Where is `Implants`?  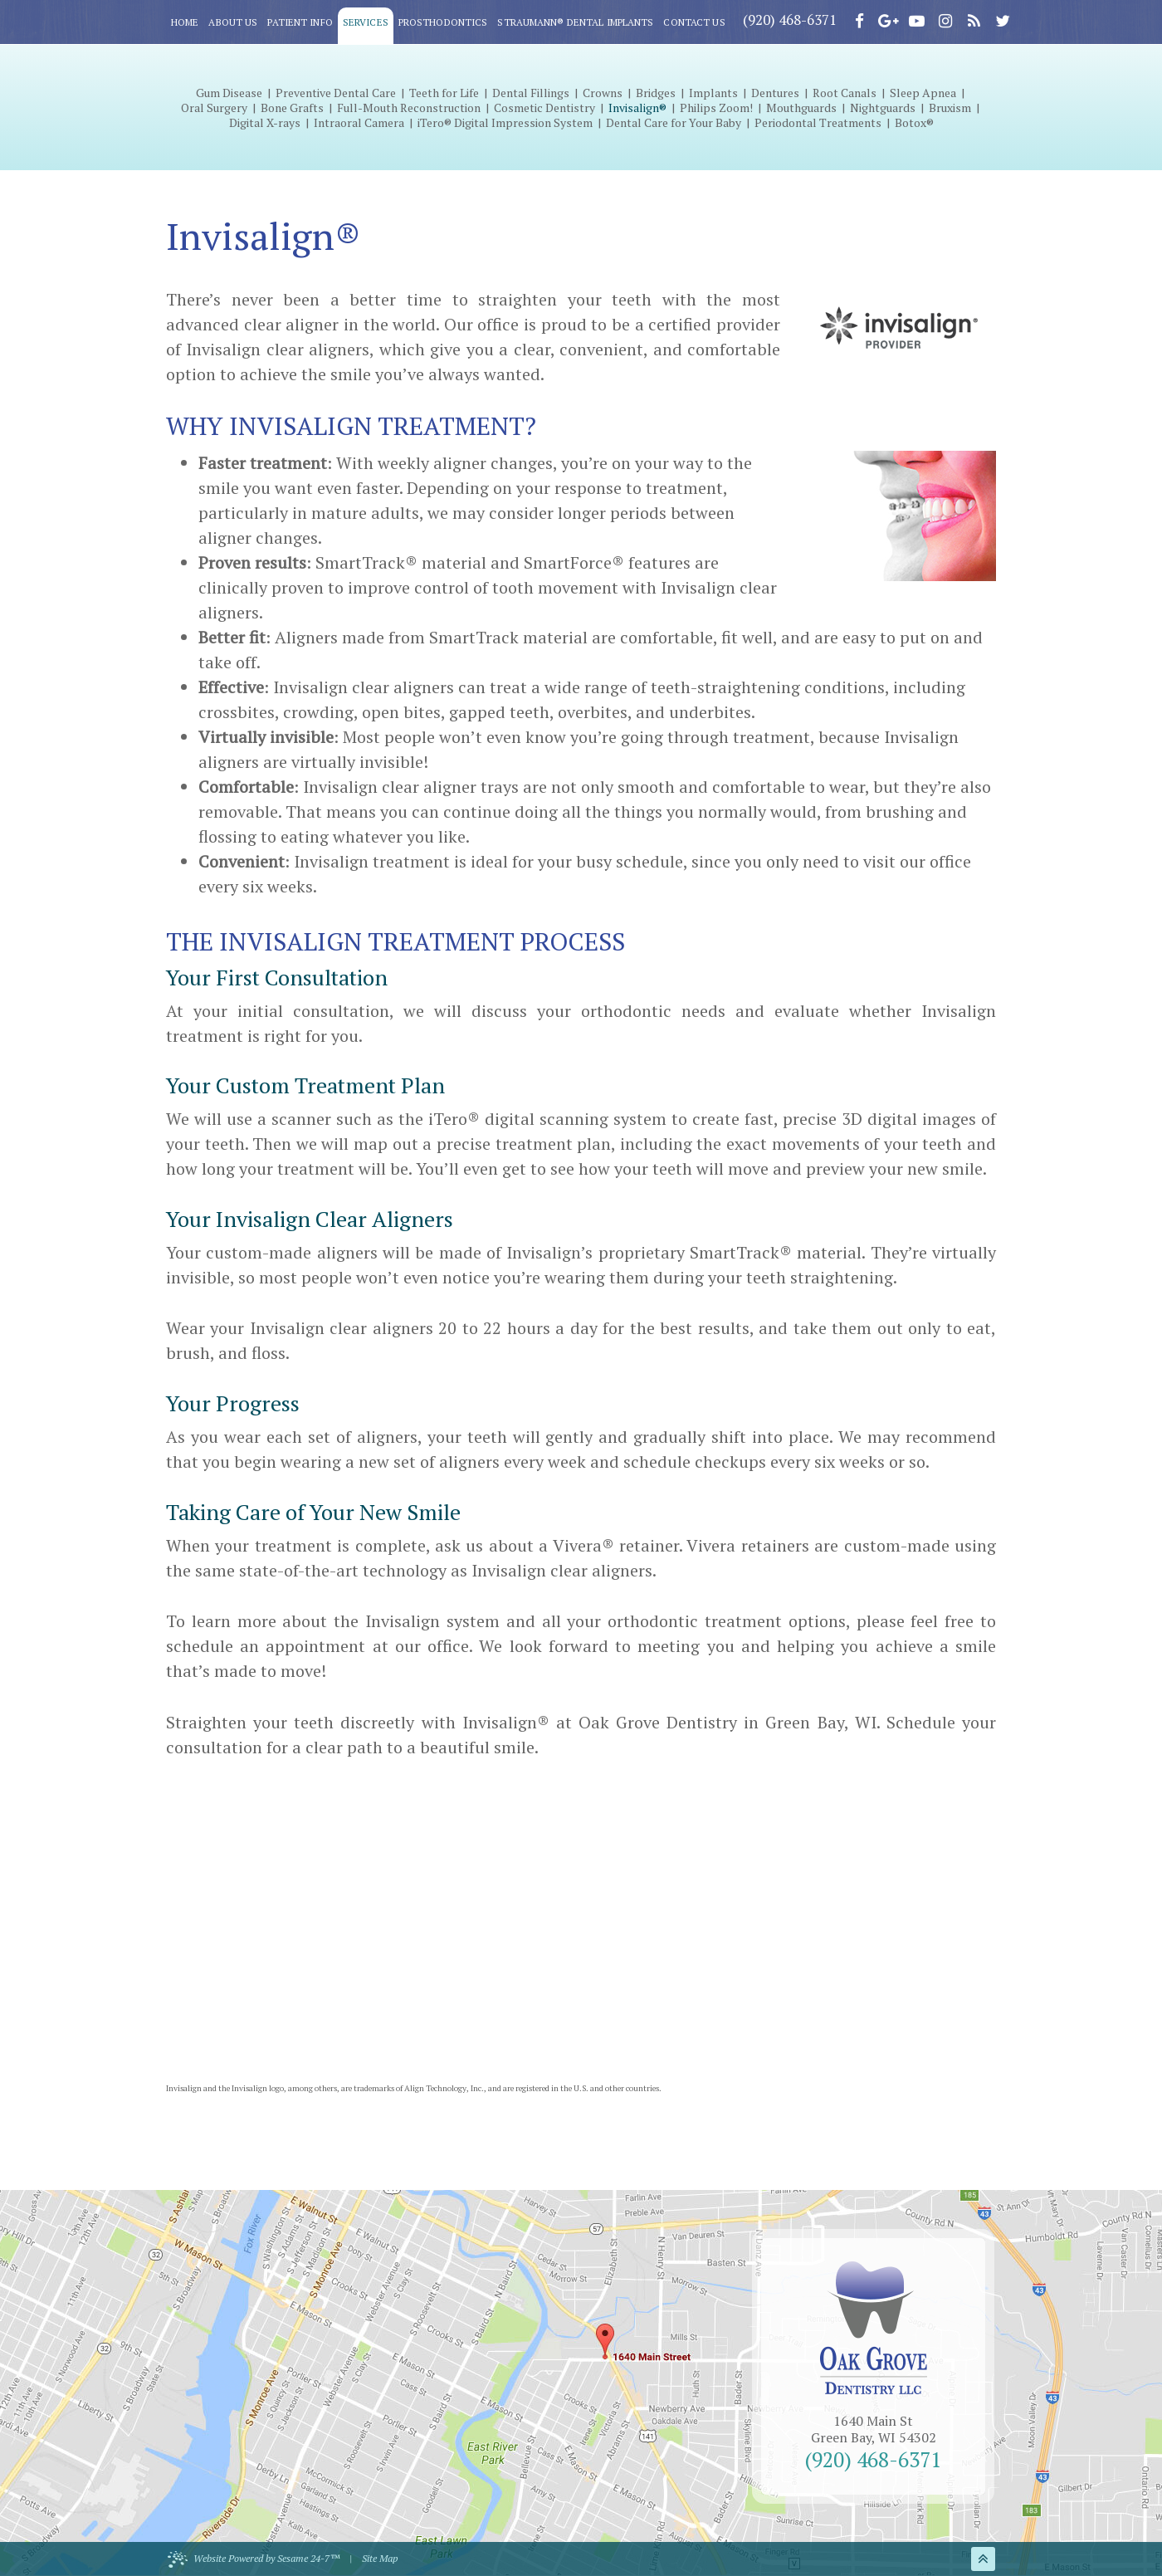 Implants is located at coordinates (713, 93).